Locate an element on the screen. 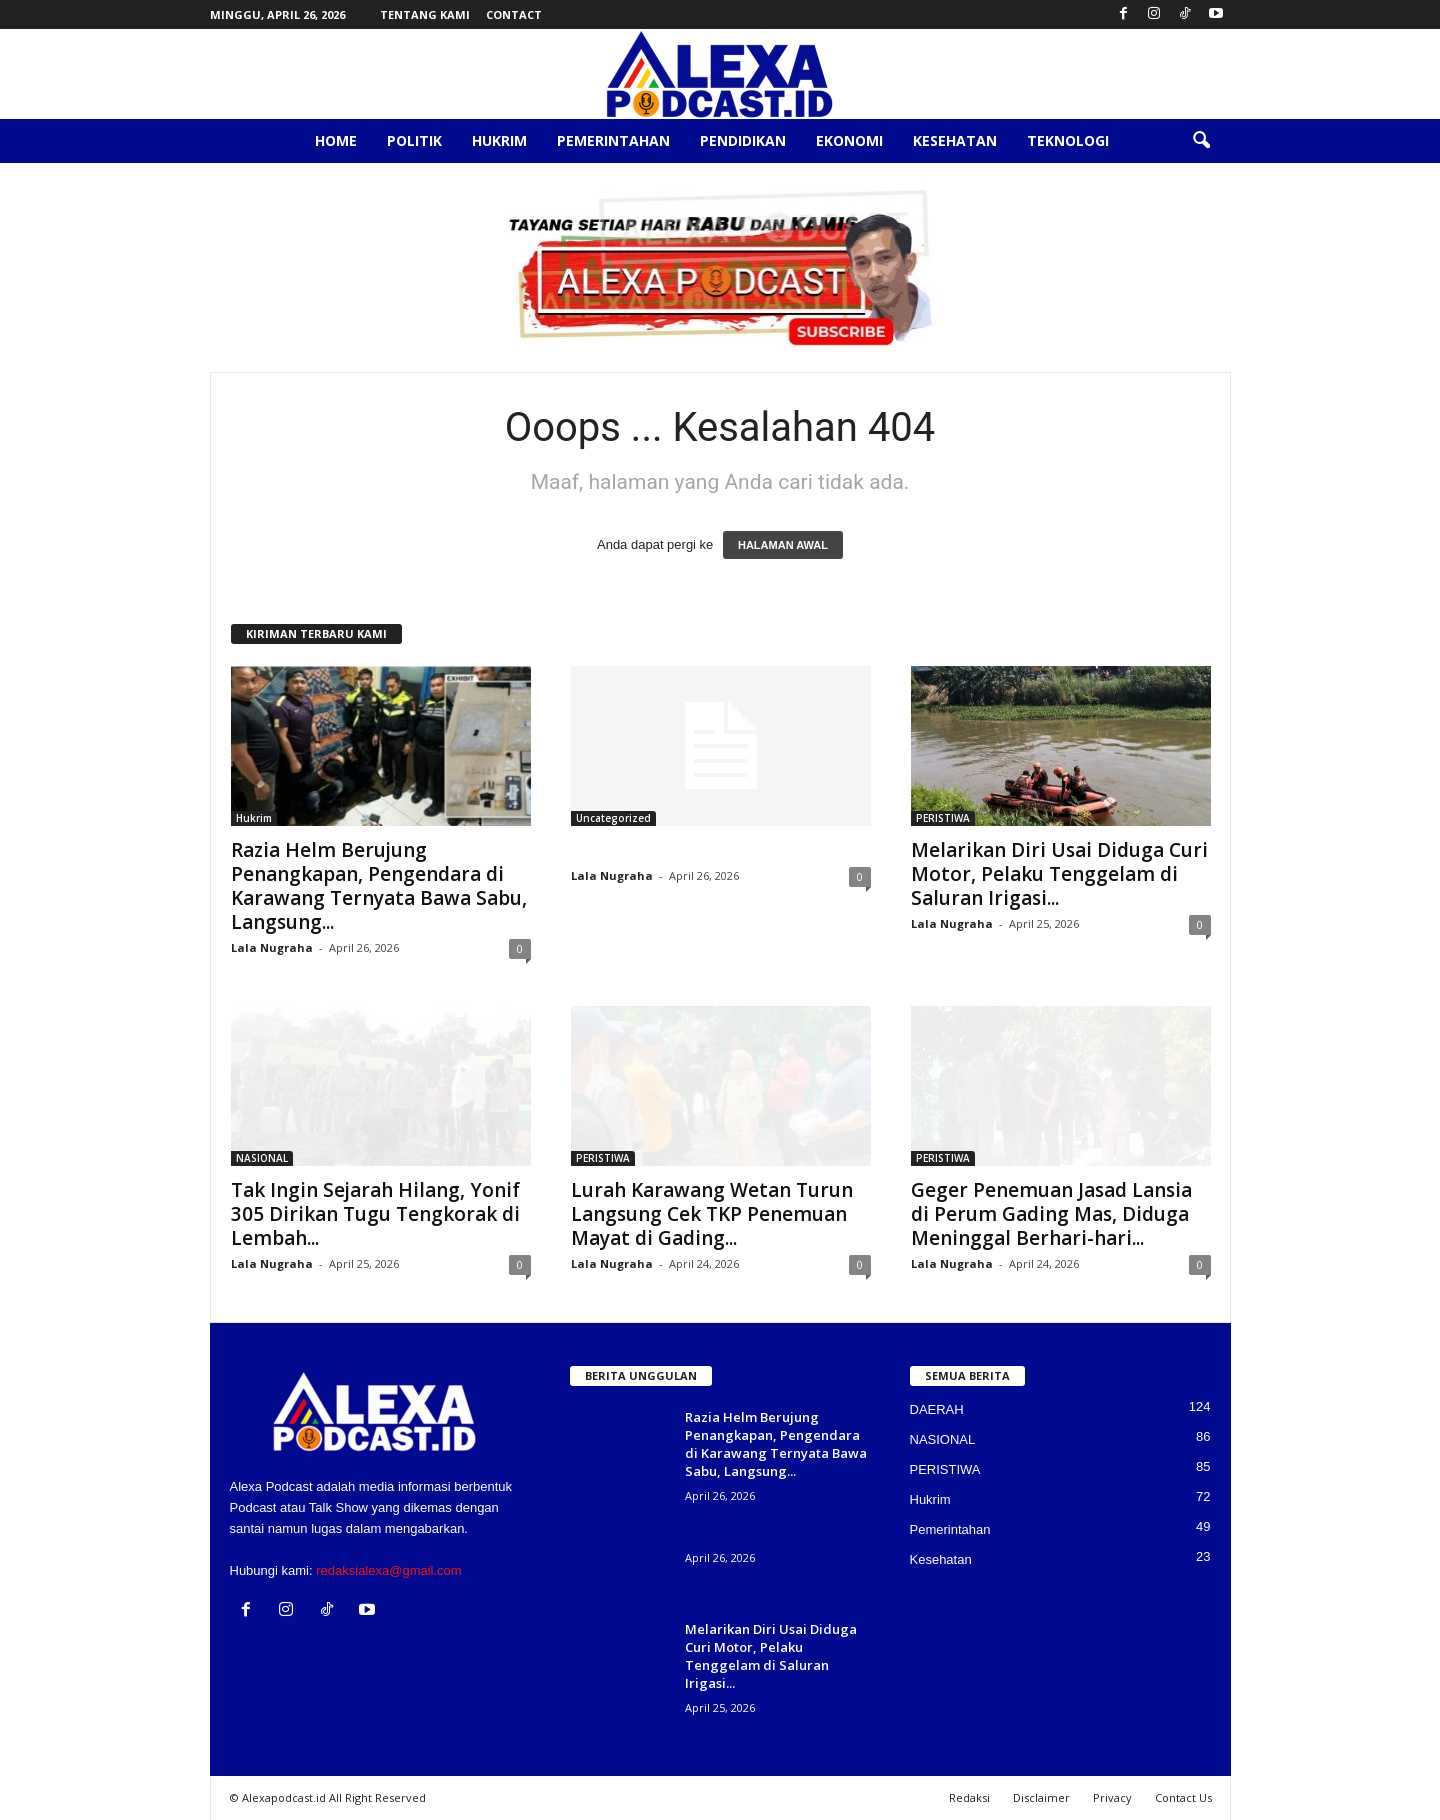  Lurah Karawang Wetan Turun Langsung Cek TKP Penemuan Mayat di Gading... is located at coordinates (712, 1214).